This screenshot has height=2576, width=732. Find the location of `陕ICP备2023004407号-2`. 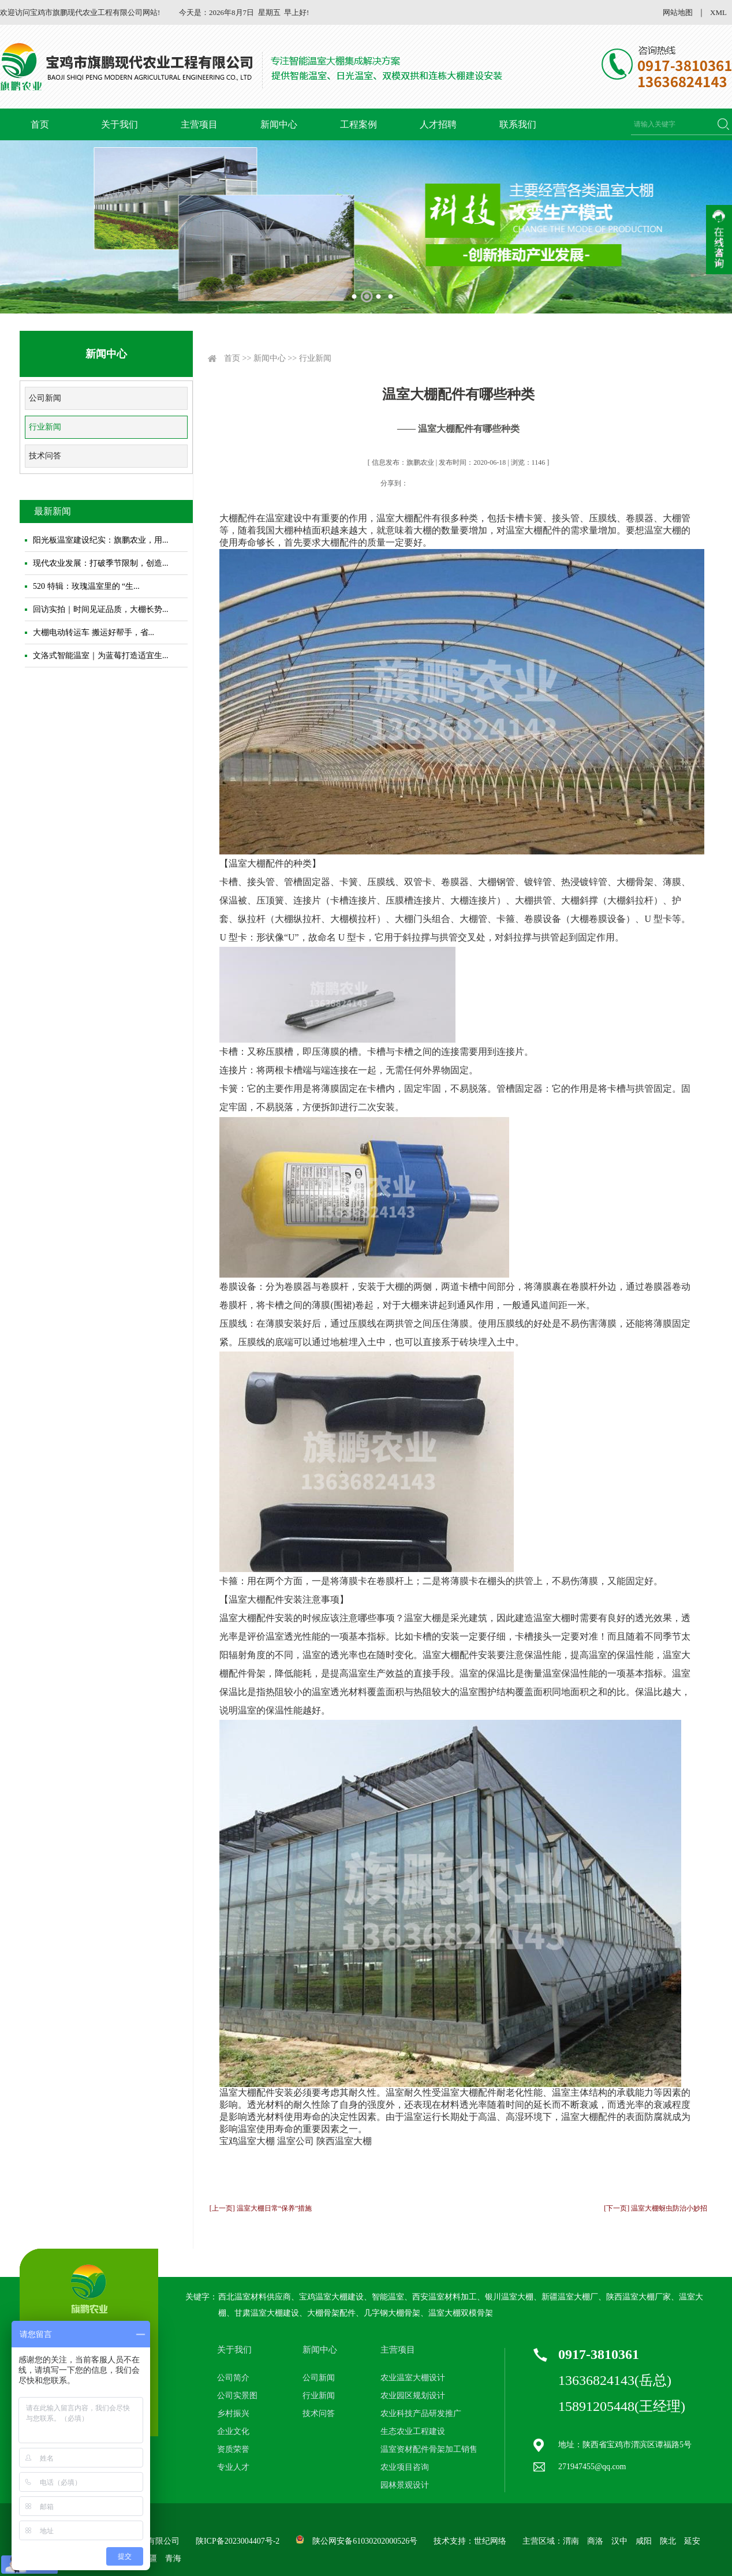

陕ICP备2023004407号-2 is located at coordinates (237, 2541).